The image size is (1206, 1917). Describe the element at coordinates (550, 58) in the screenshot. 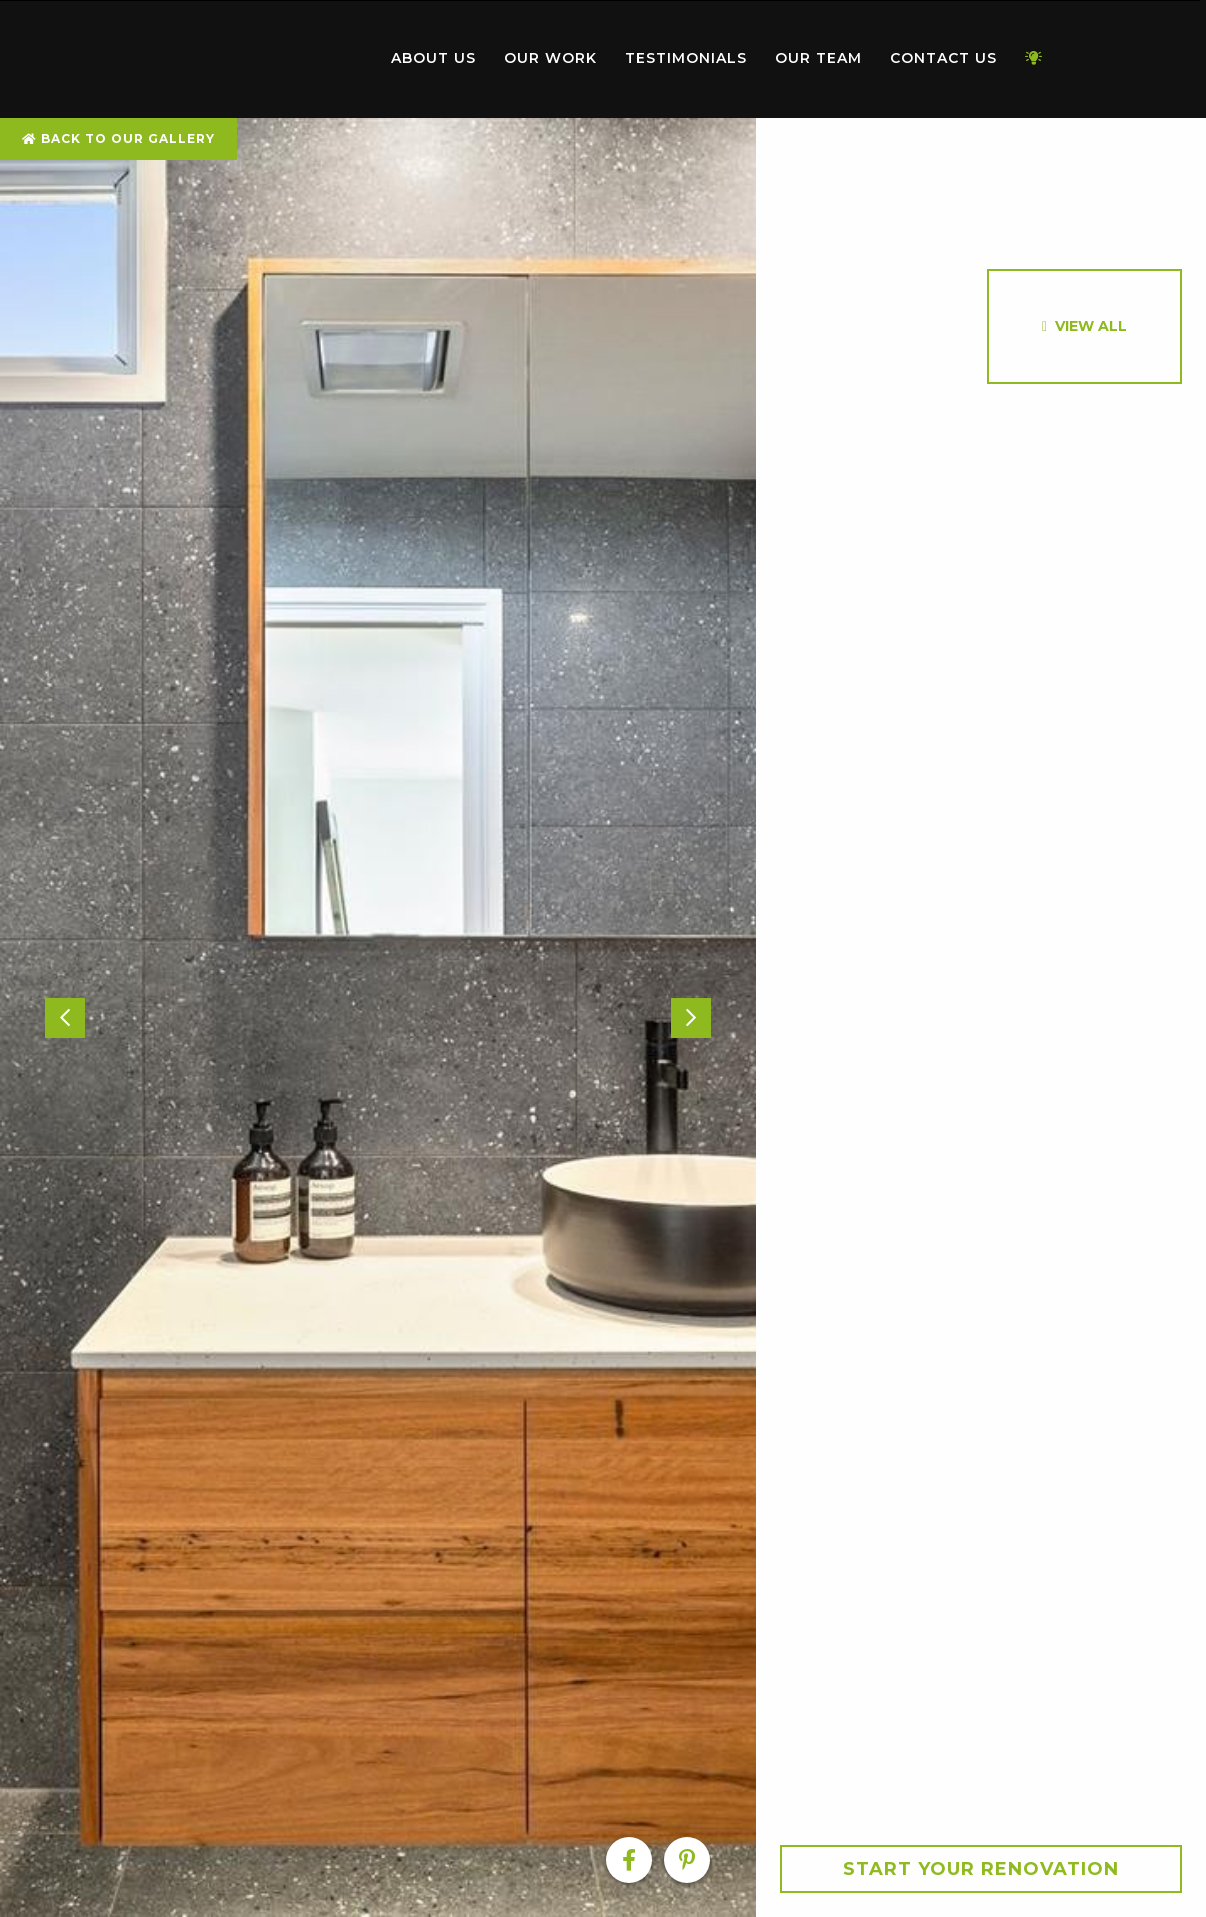

I see `Our Work` at that location.